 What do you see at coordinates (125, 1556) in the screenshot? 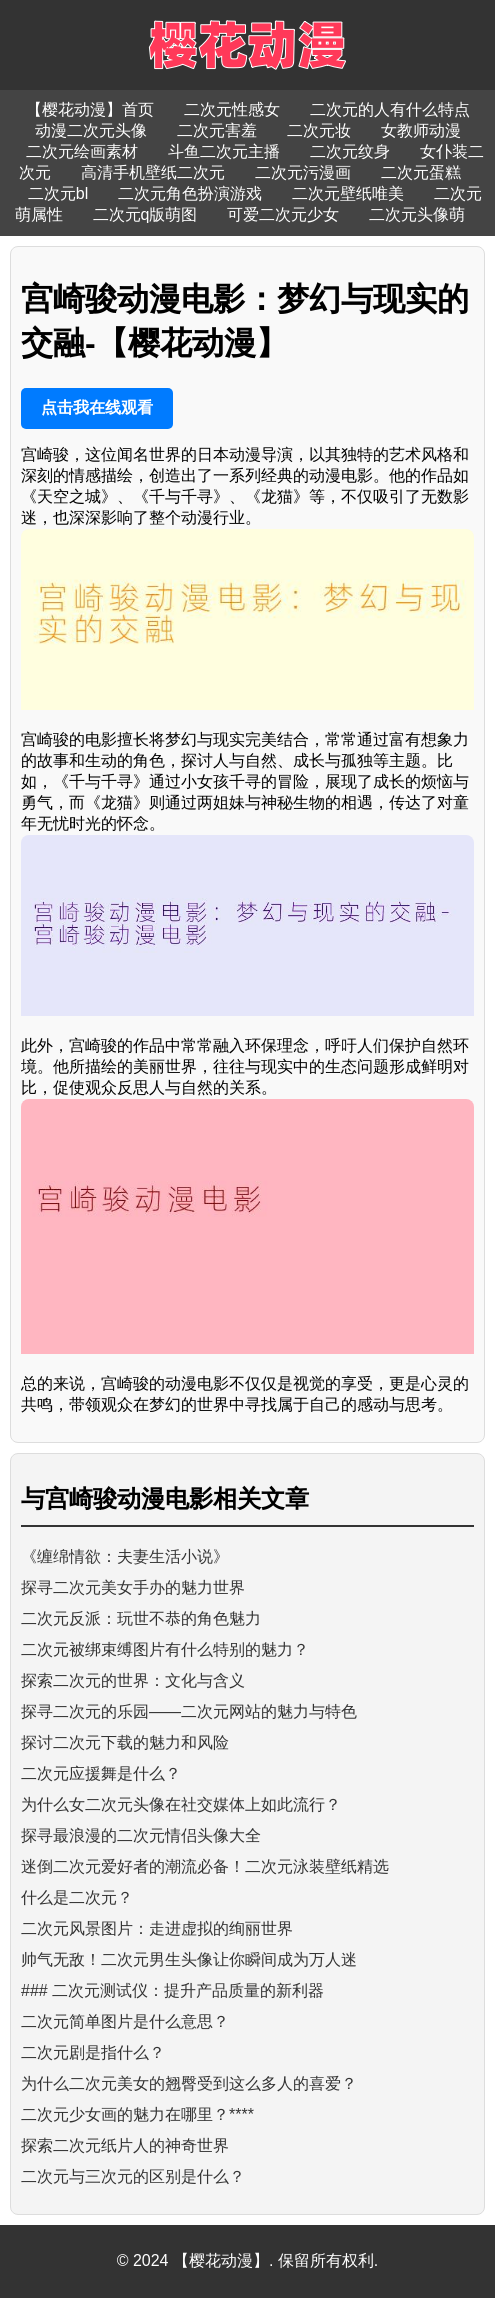
I see `《缠绵情欲：夫妻生活小说》` at bounding box center [125, 1556].